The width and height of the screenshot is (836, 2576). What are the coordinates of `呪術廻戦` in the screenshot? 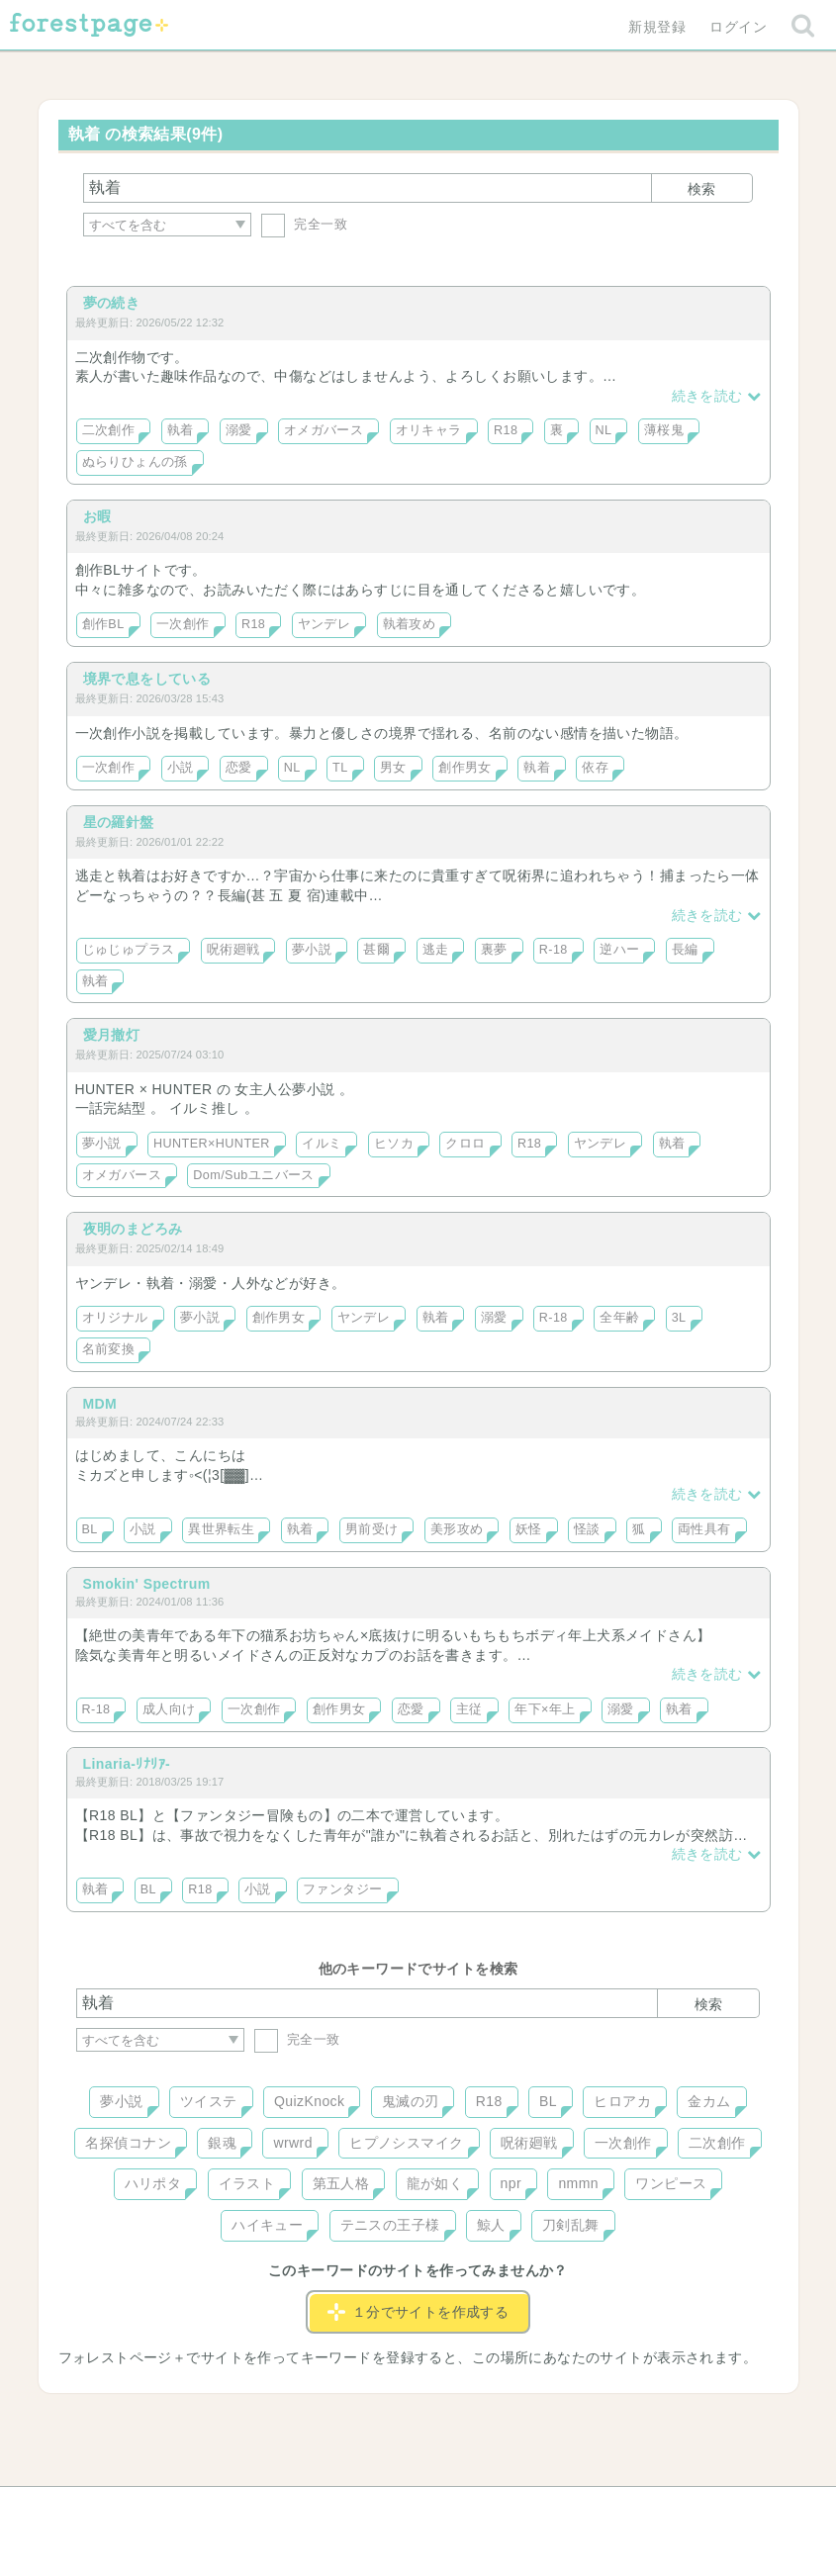 It's located at (233, 950).